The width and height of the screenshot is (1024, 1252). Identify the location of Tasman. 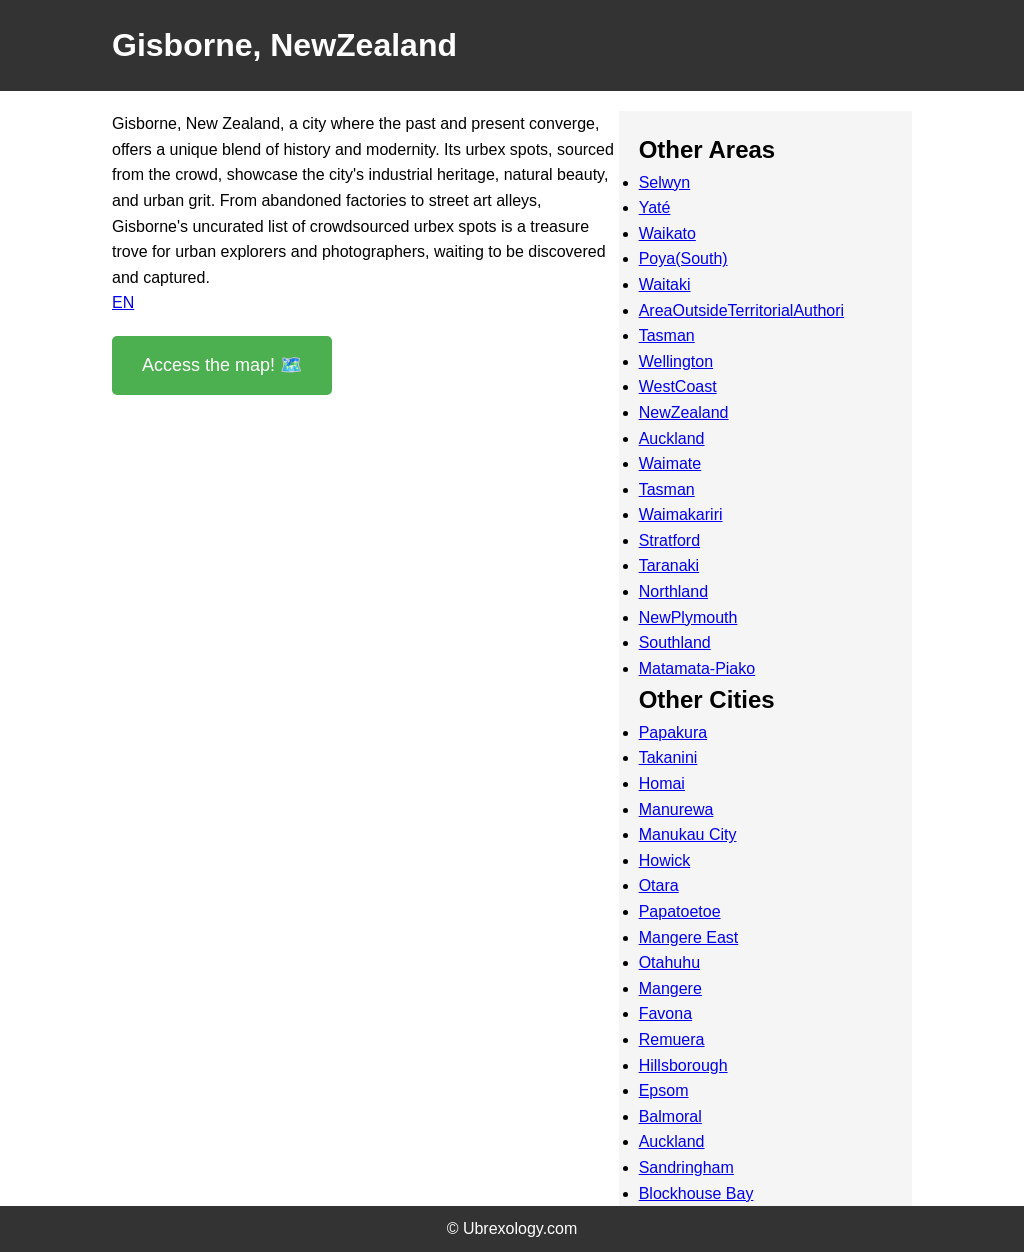
(667, 335).